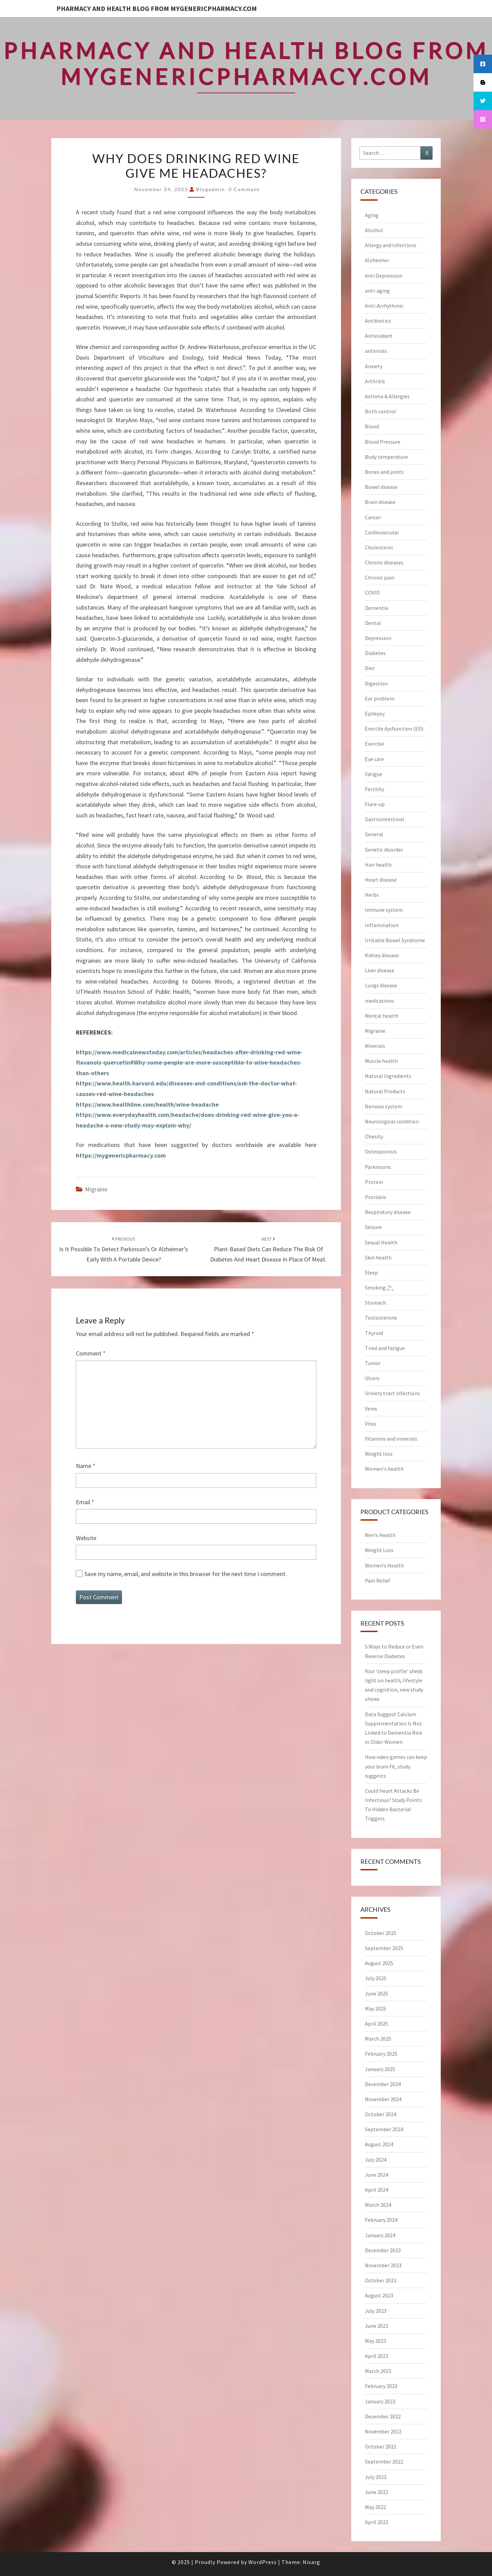 This screenshot has width=492, height=2576. What do you see at coordinates (378, 638) in the screenshot?
I see `Depression` at bounding box center [378, 638].